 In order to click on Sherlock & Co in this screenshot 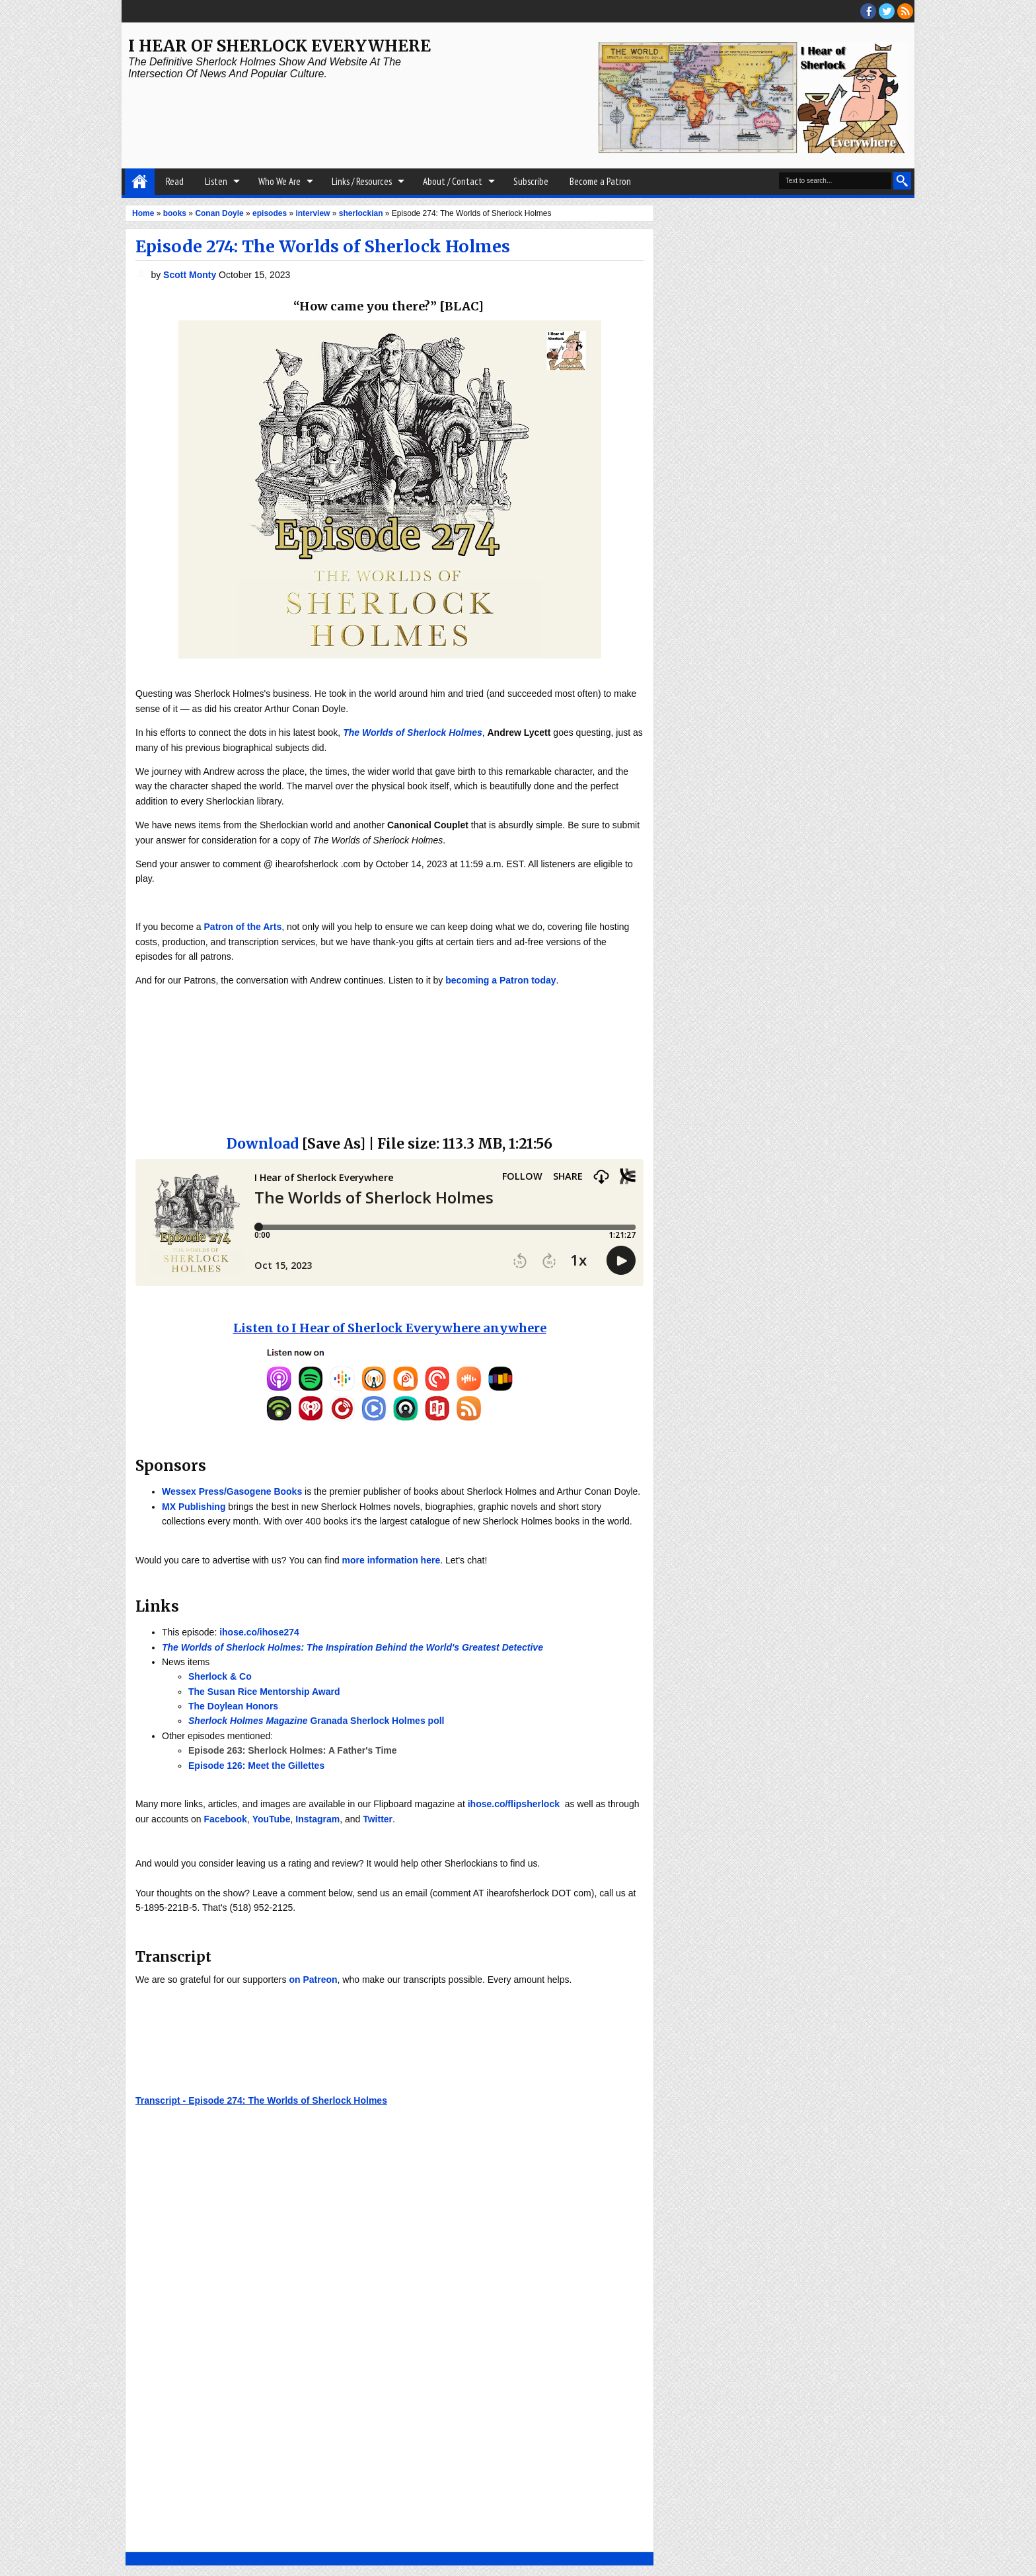, I will do `click(220, 1676)`.